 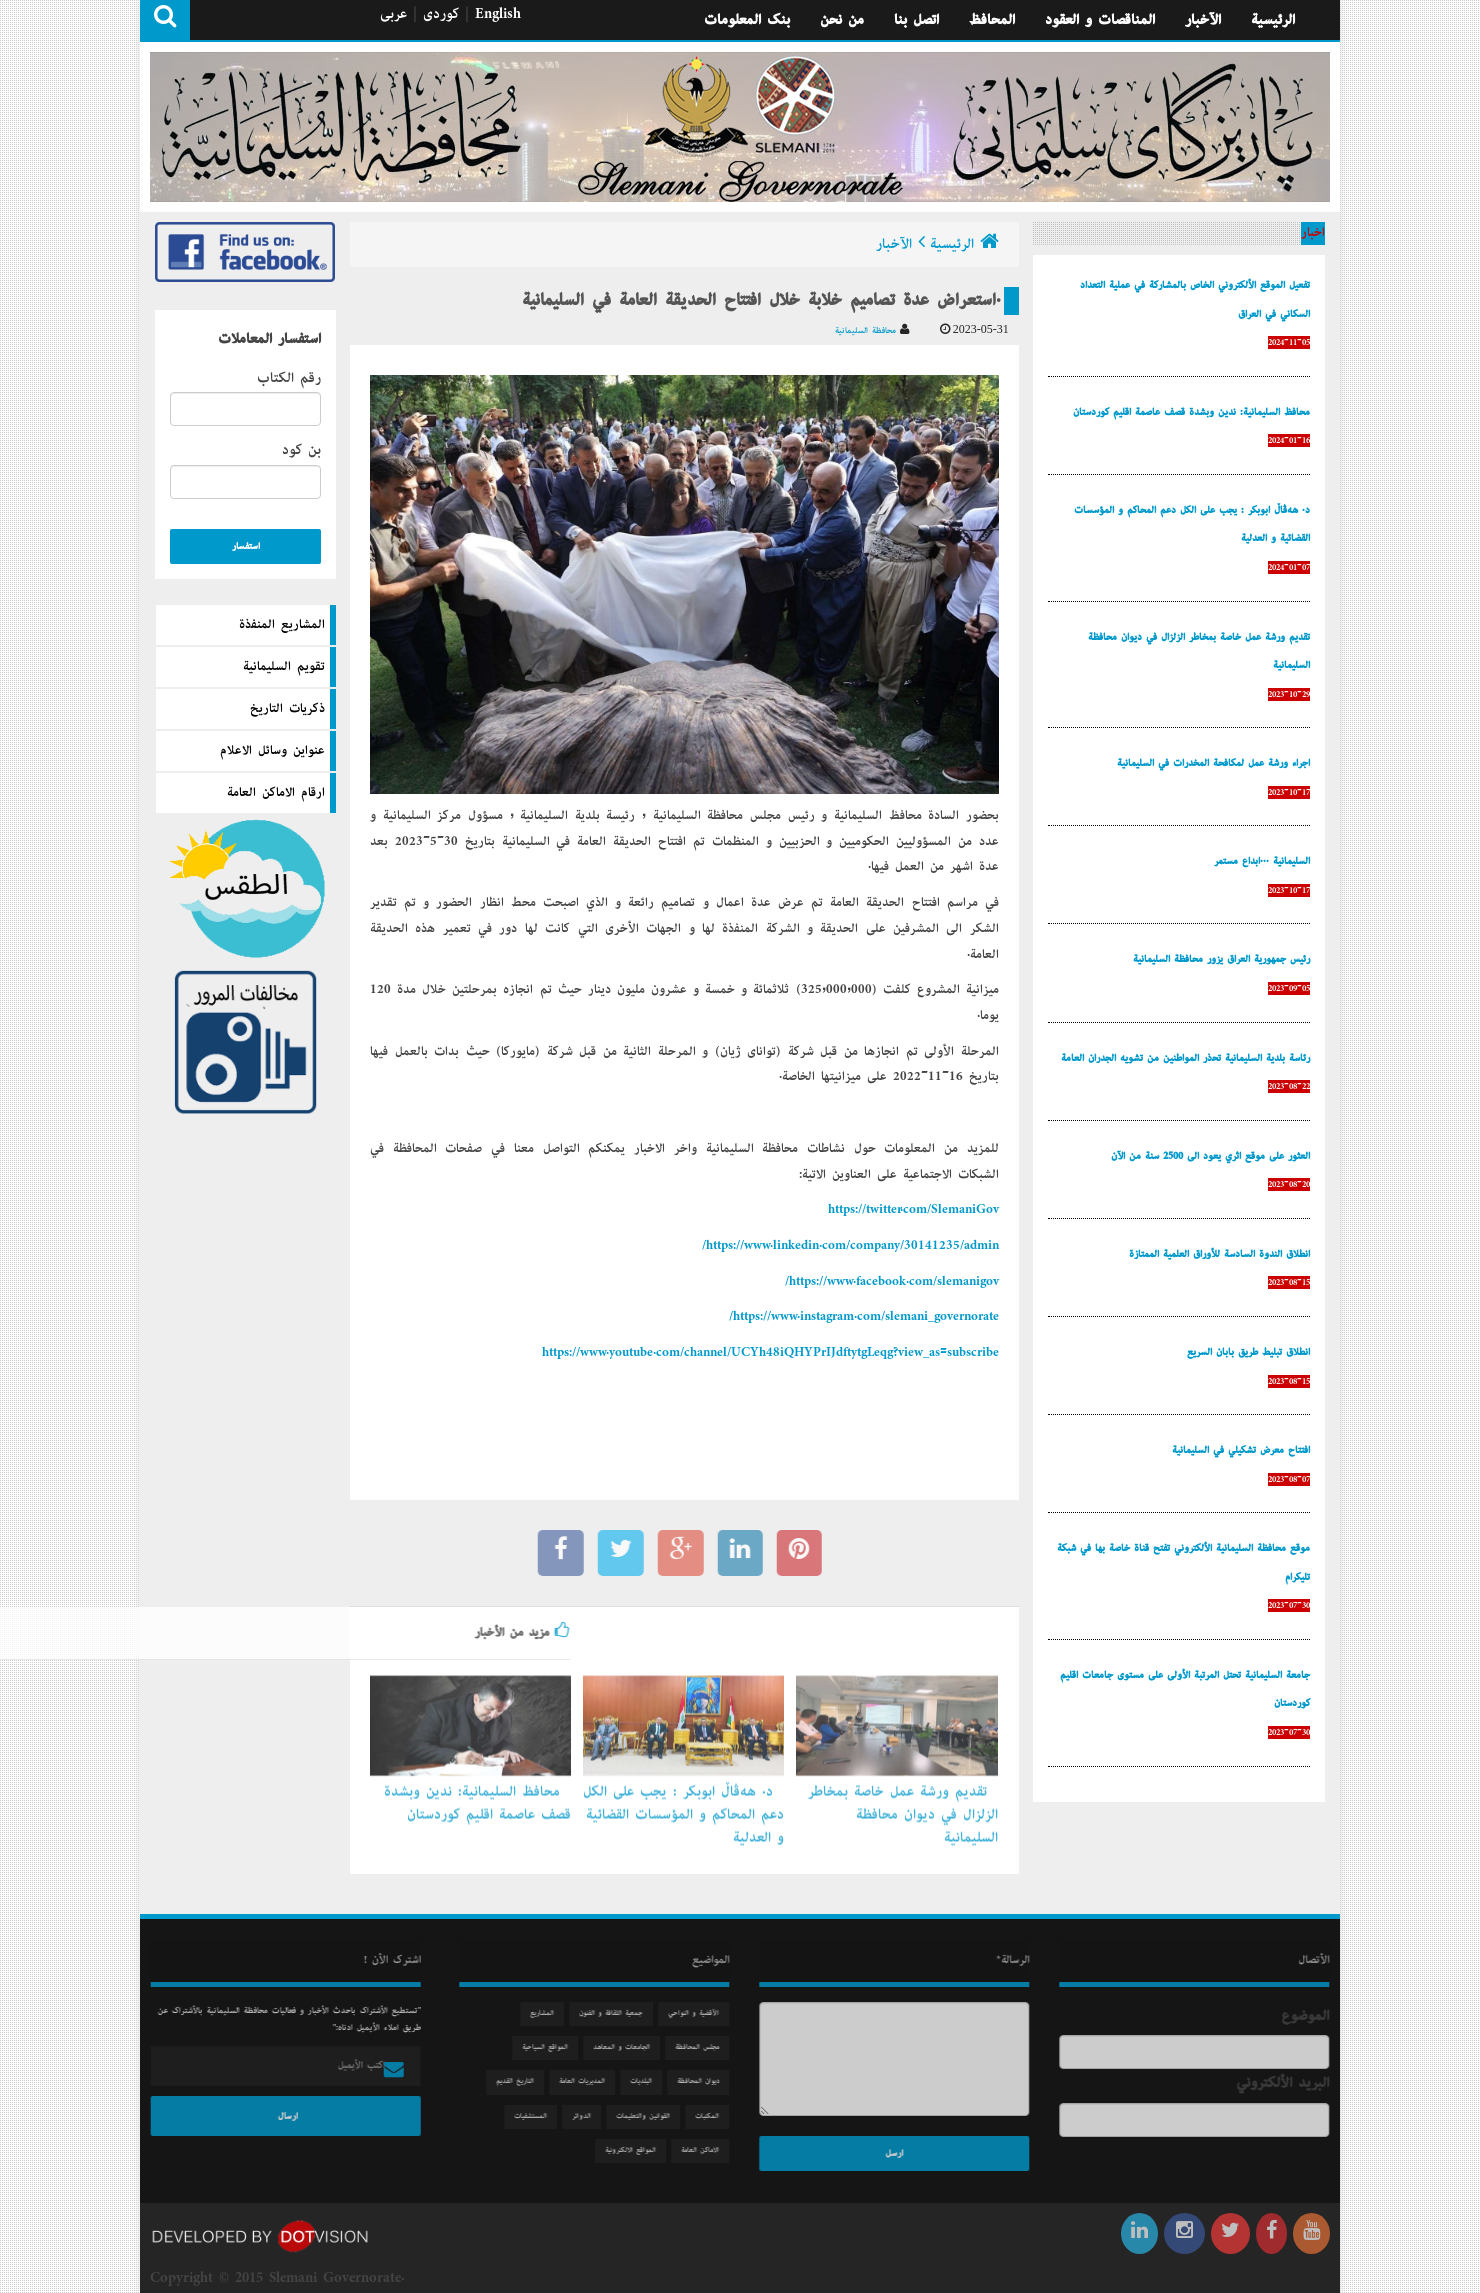 I want to click on جمعیة الثقافة و الفنون, so click(x=620, y=2013).